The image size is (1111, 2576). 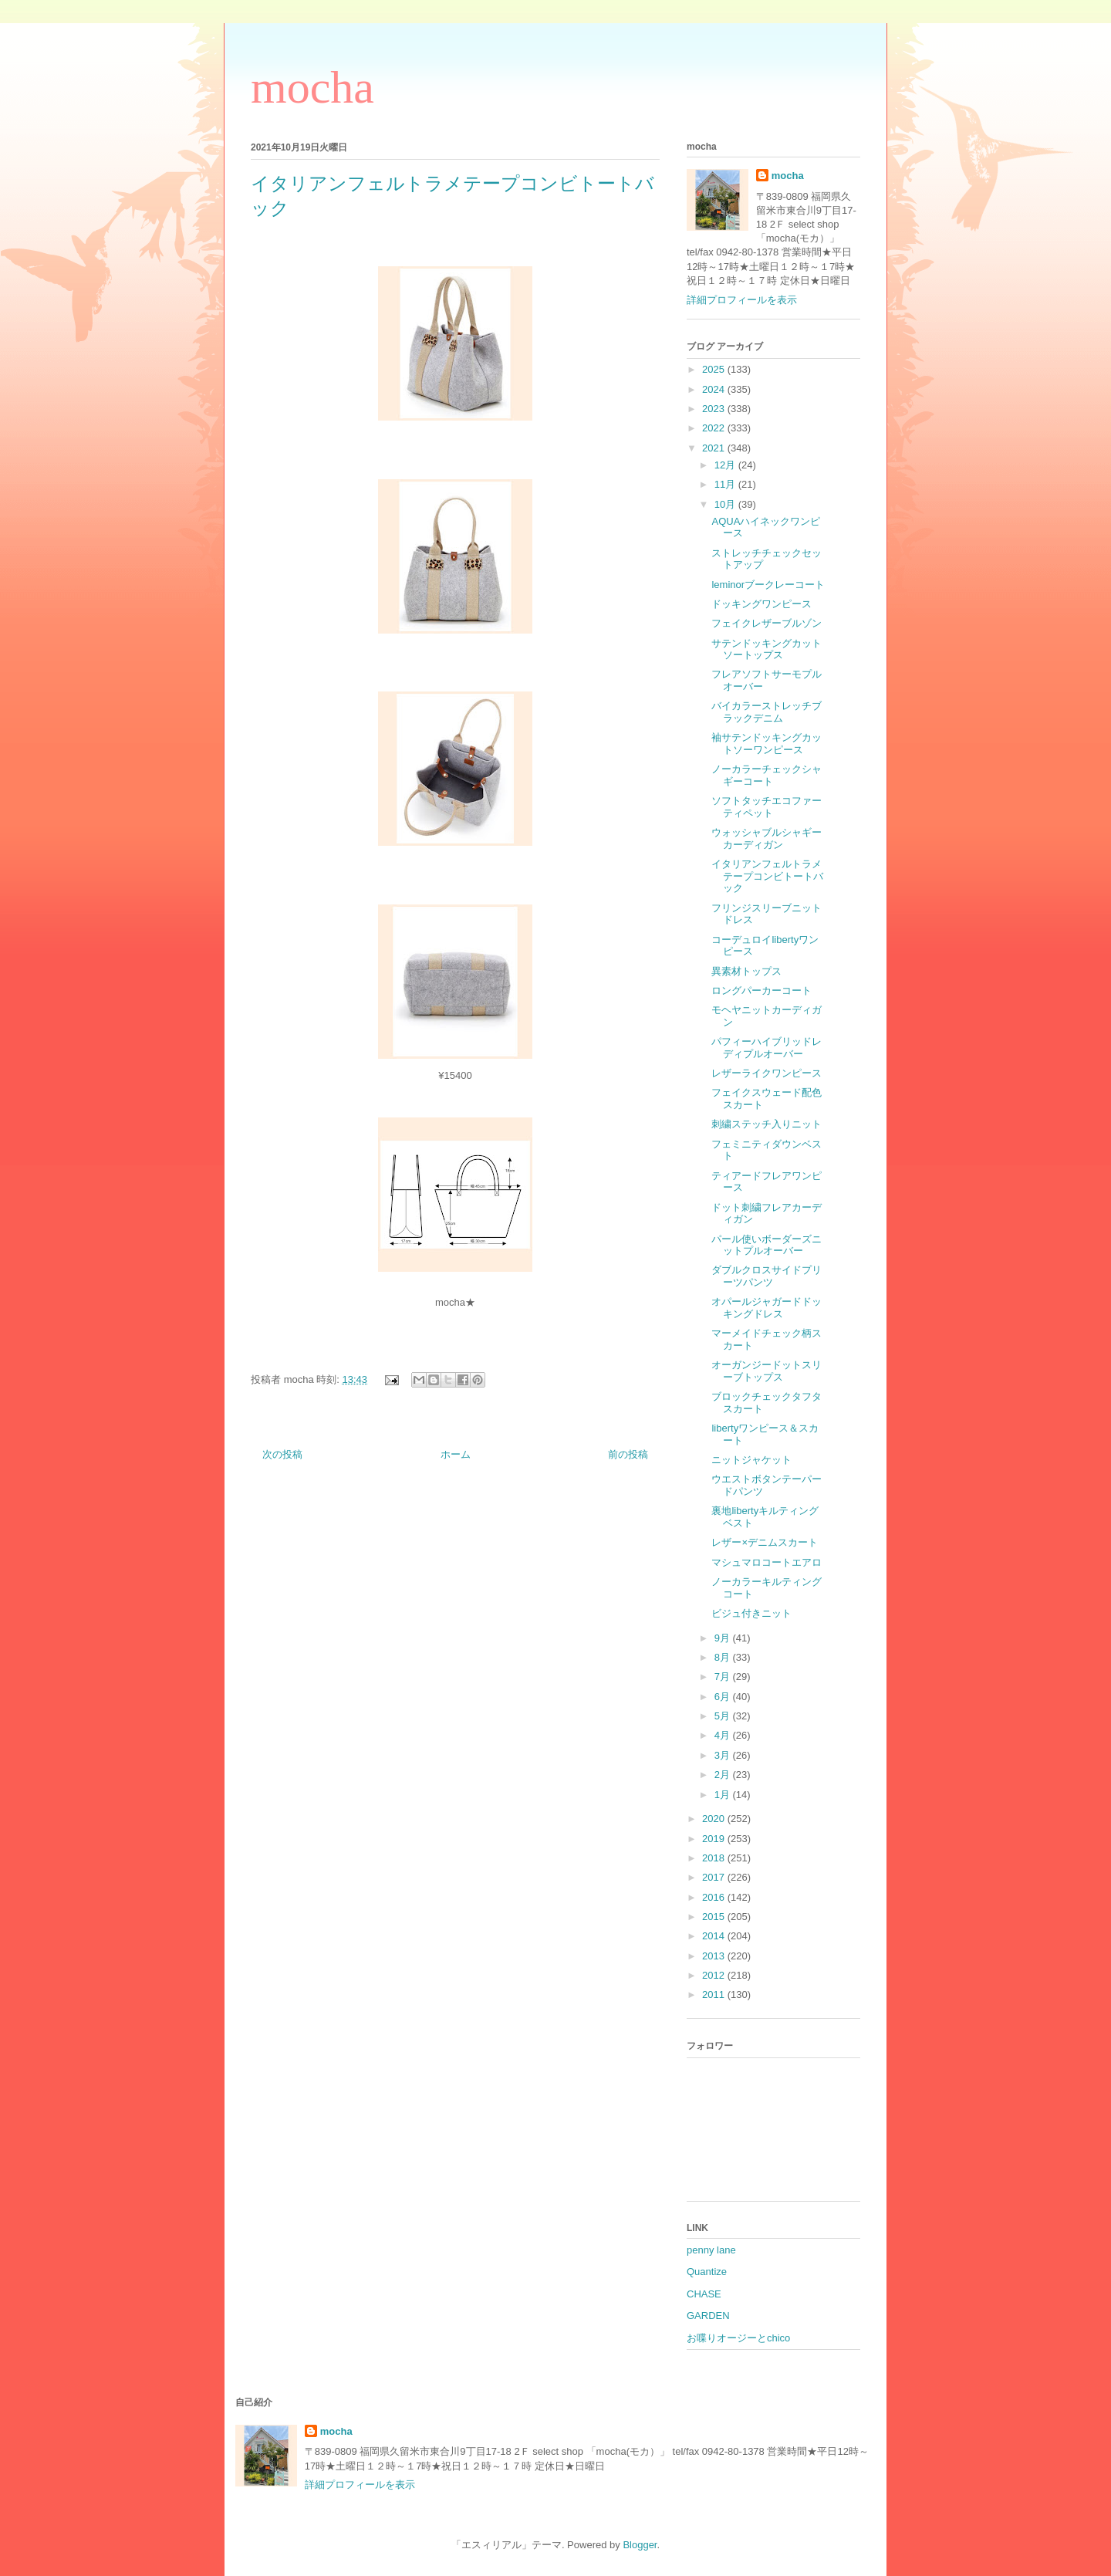 I want to click on 2025, so click(x=715, y=369).